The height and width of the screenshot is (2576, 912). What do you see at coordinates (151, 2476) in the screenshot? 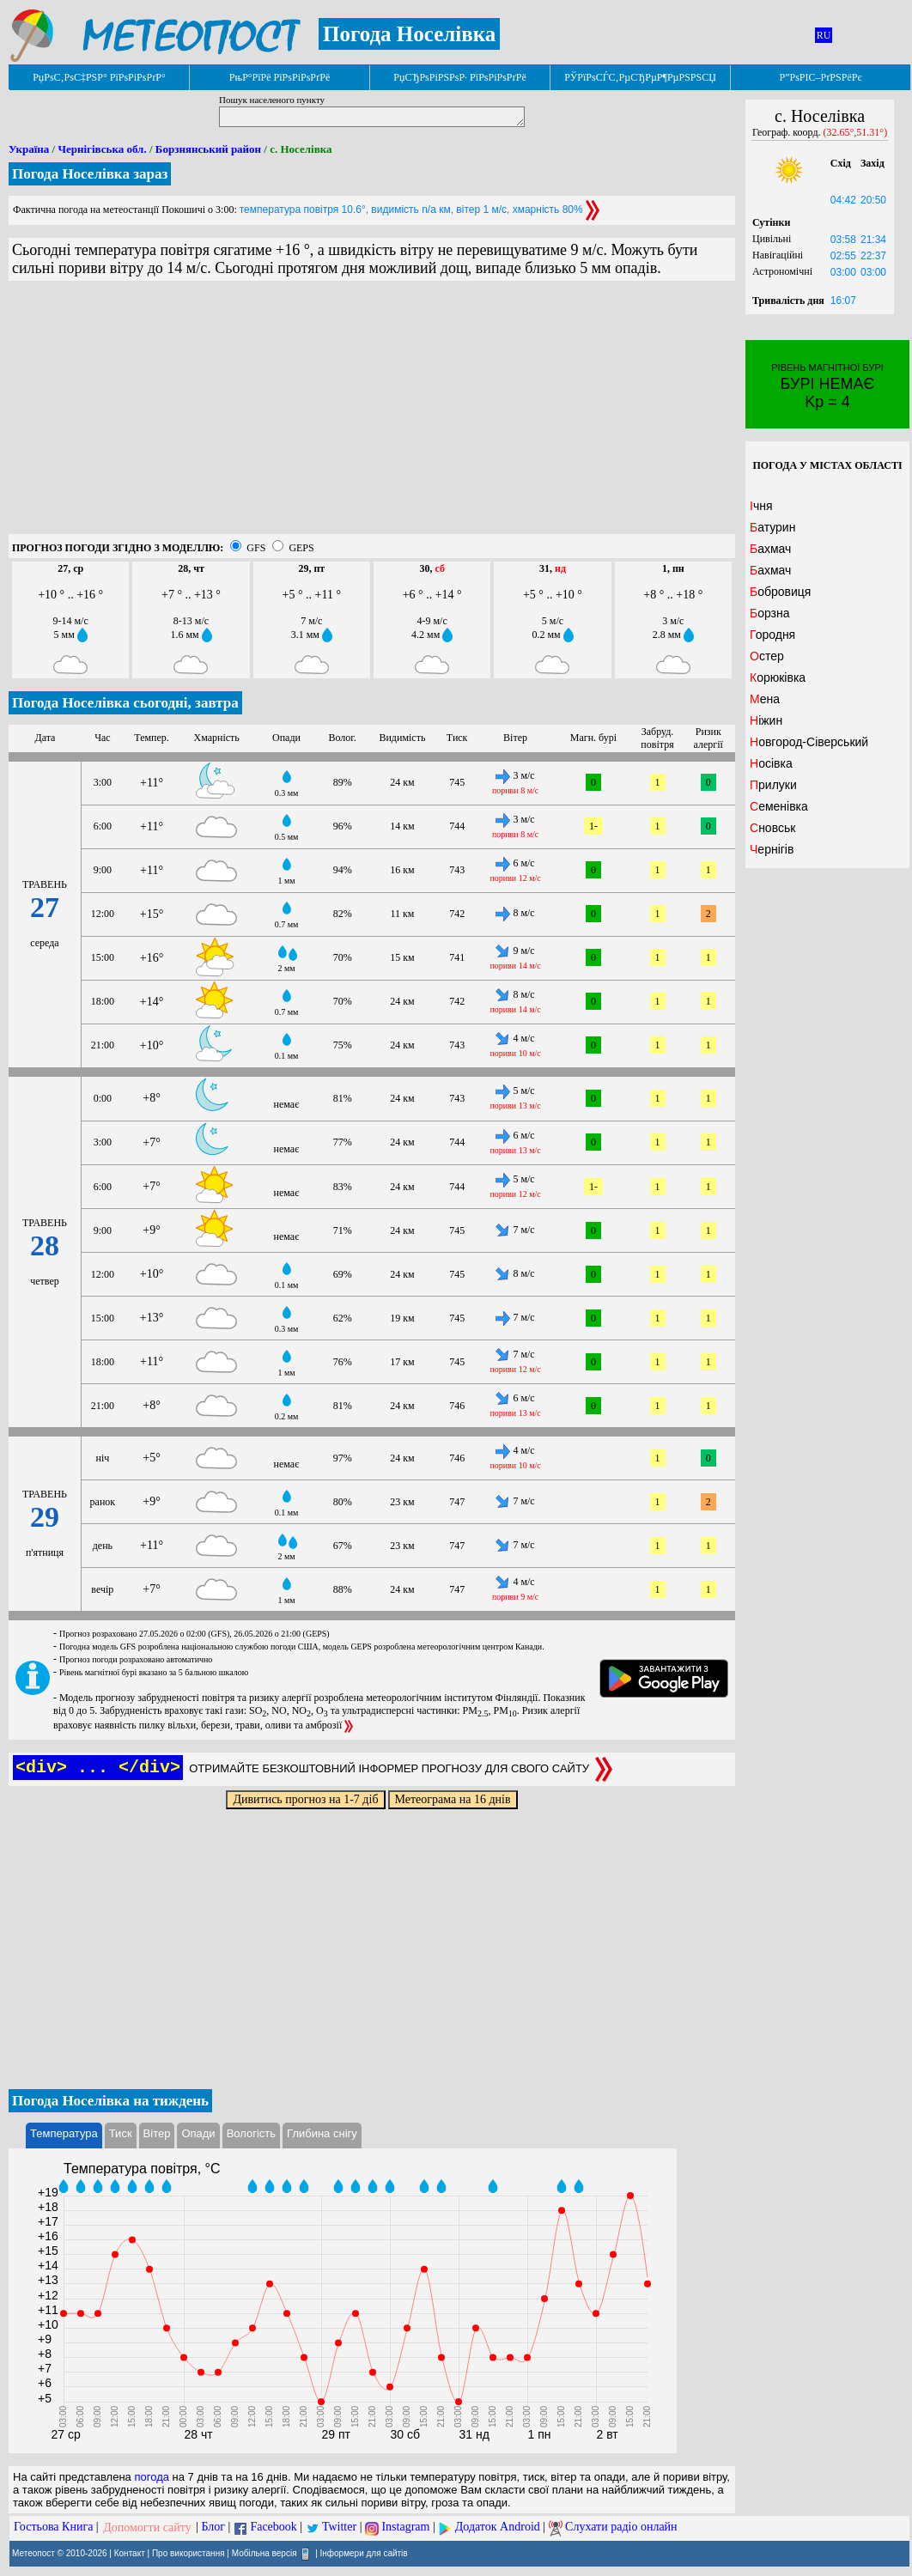
I see `погода` at bounding box center [151, 2476].